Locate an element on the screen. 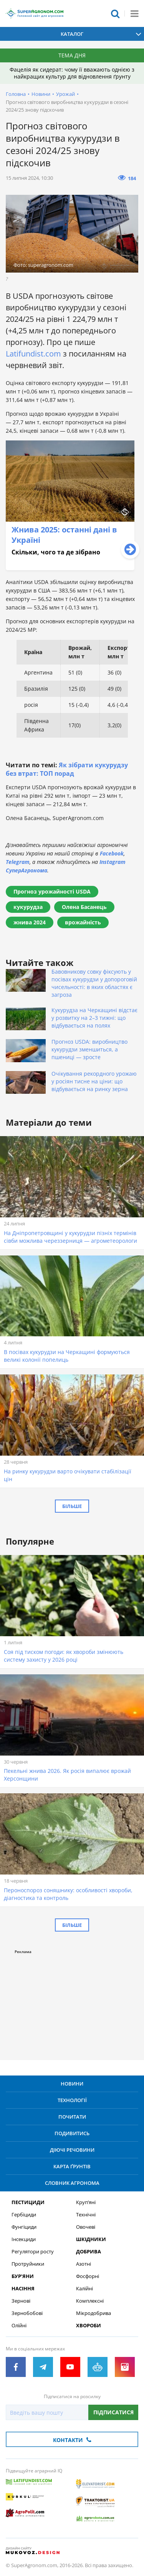 This screenshot has height=2576, width=144. Latifundist.com is located at coordinates (33, 353).